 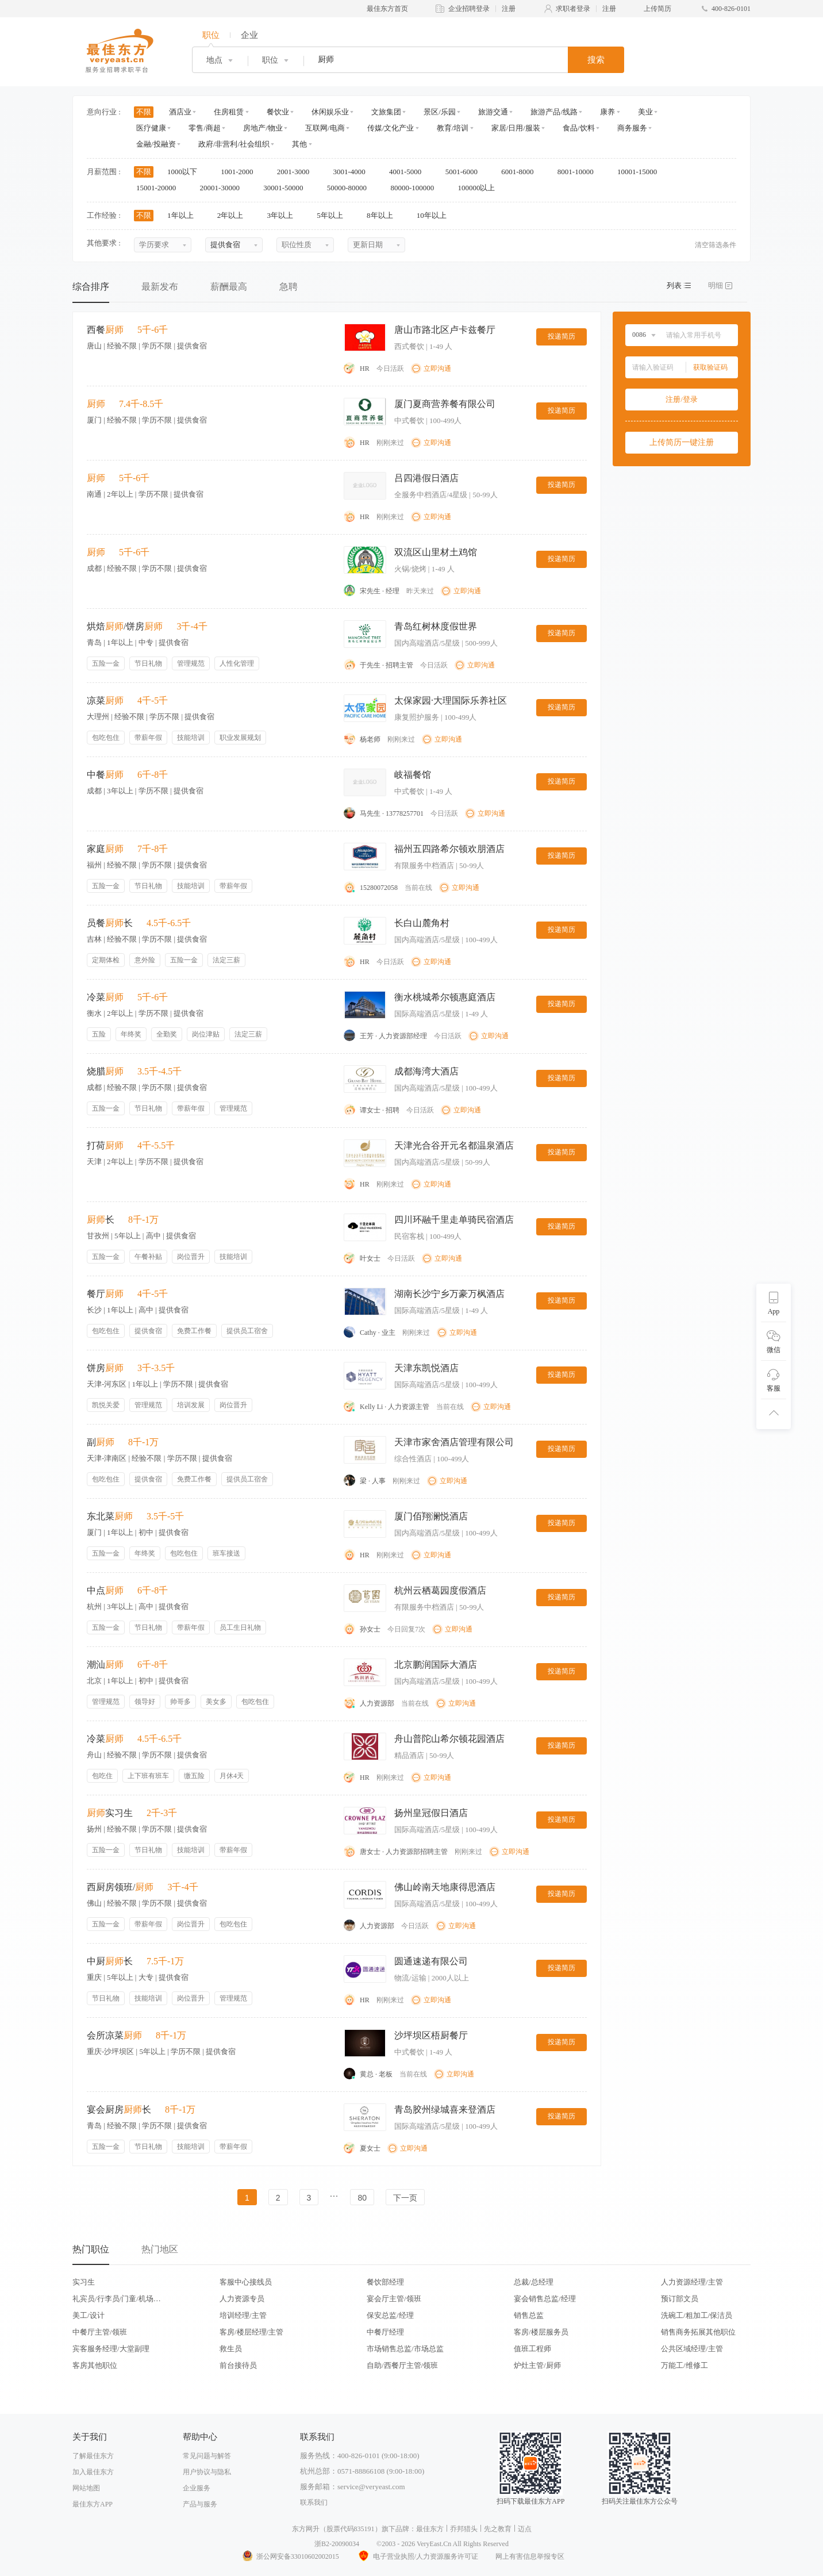 I want to click on 天津市家舍酒店管理有限公司, so click(x=454, y=1442).